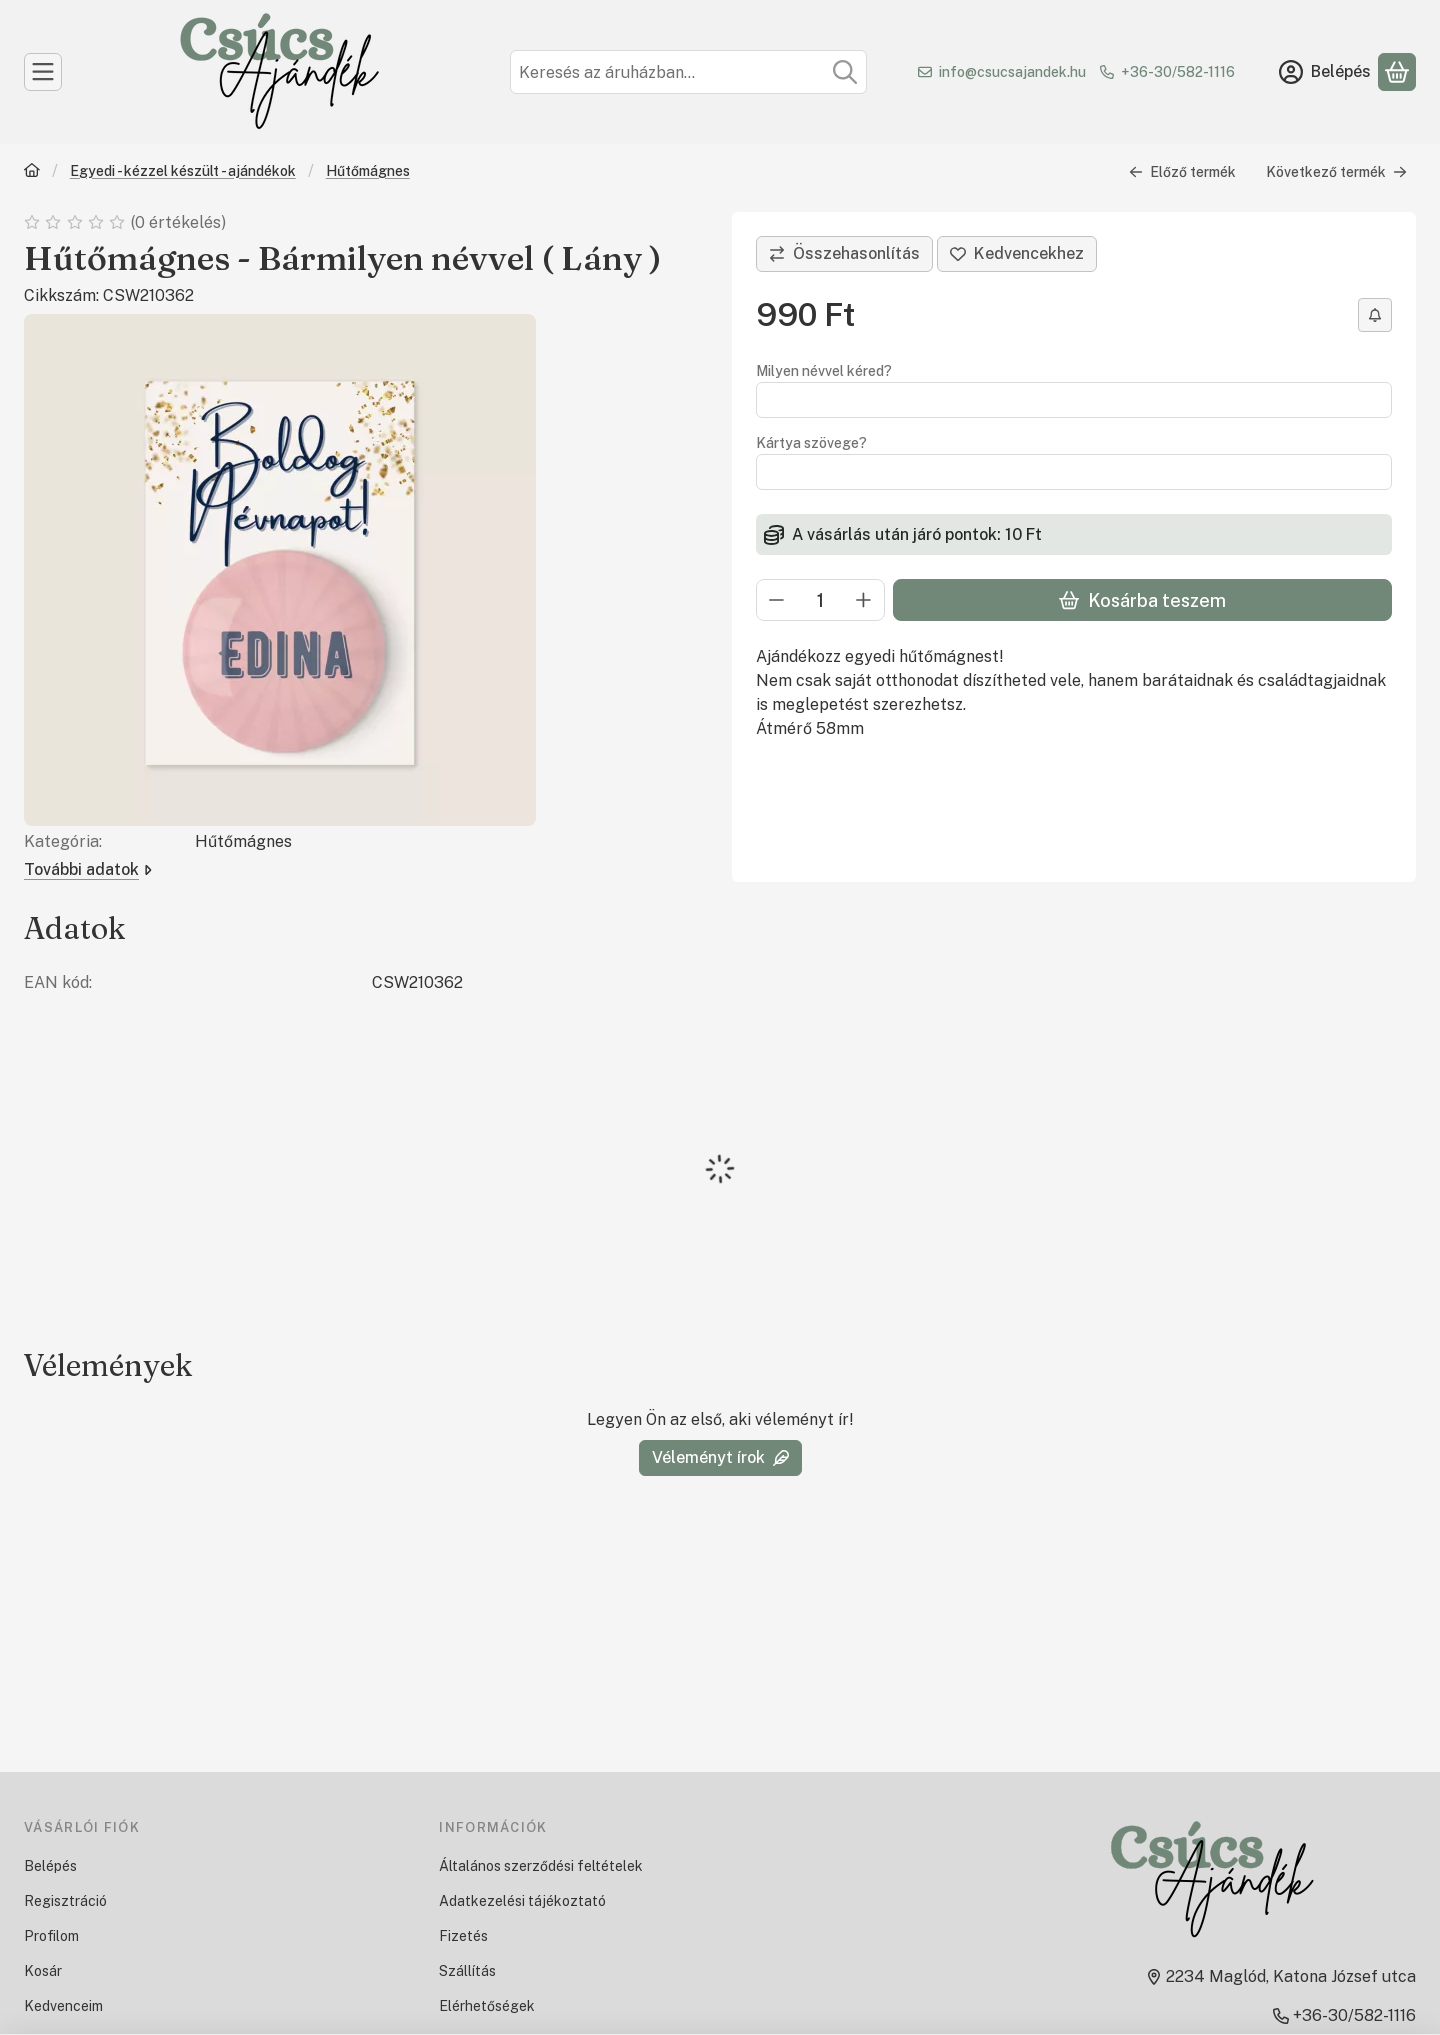 This screenshot has width=1440, height=2035. I want to click on Előző termék, so click(1182, 172).